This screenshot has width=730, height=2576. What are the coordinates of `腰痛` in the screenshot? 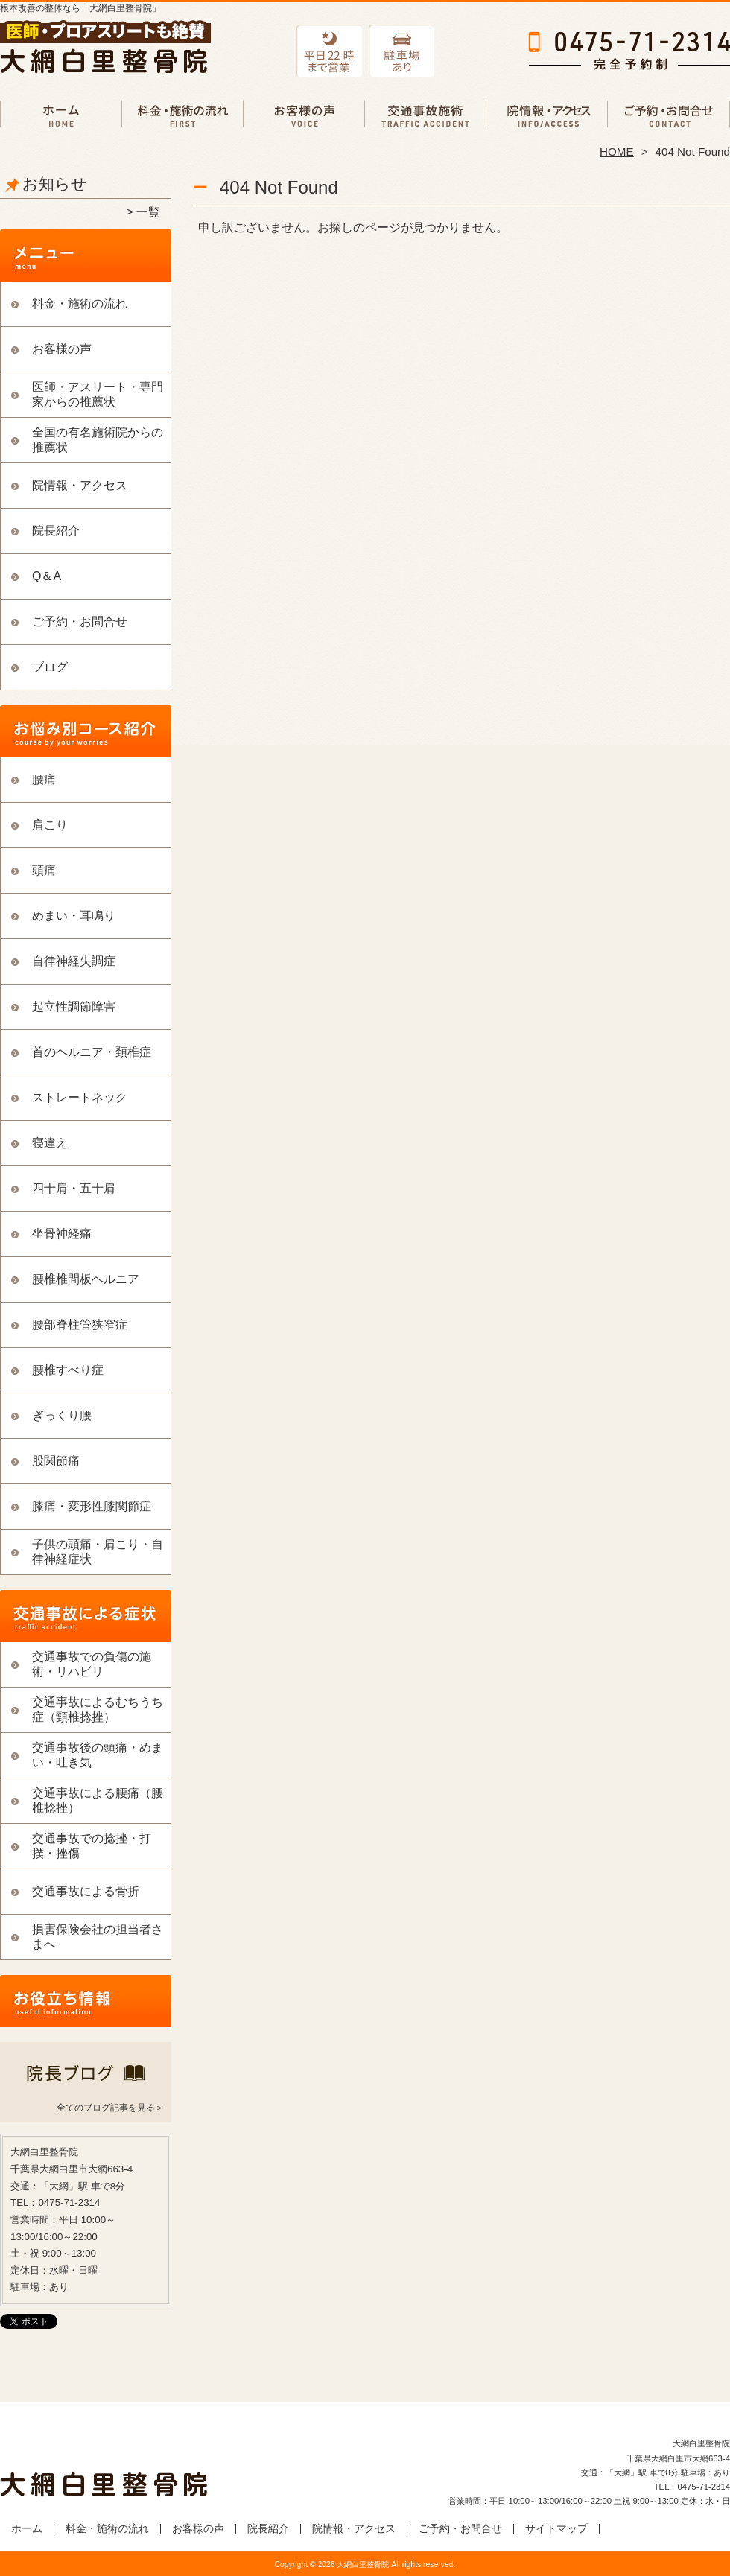 It's located at (44, 779).